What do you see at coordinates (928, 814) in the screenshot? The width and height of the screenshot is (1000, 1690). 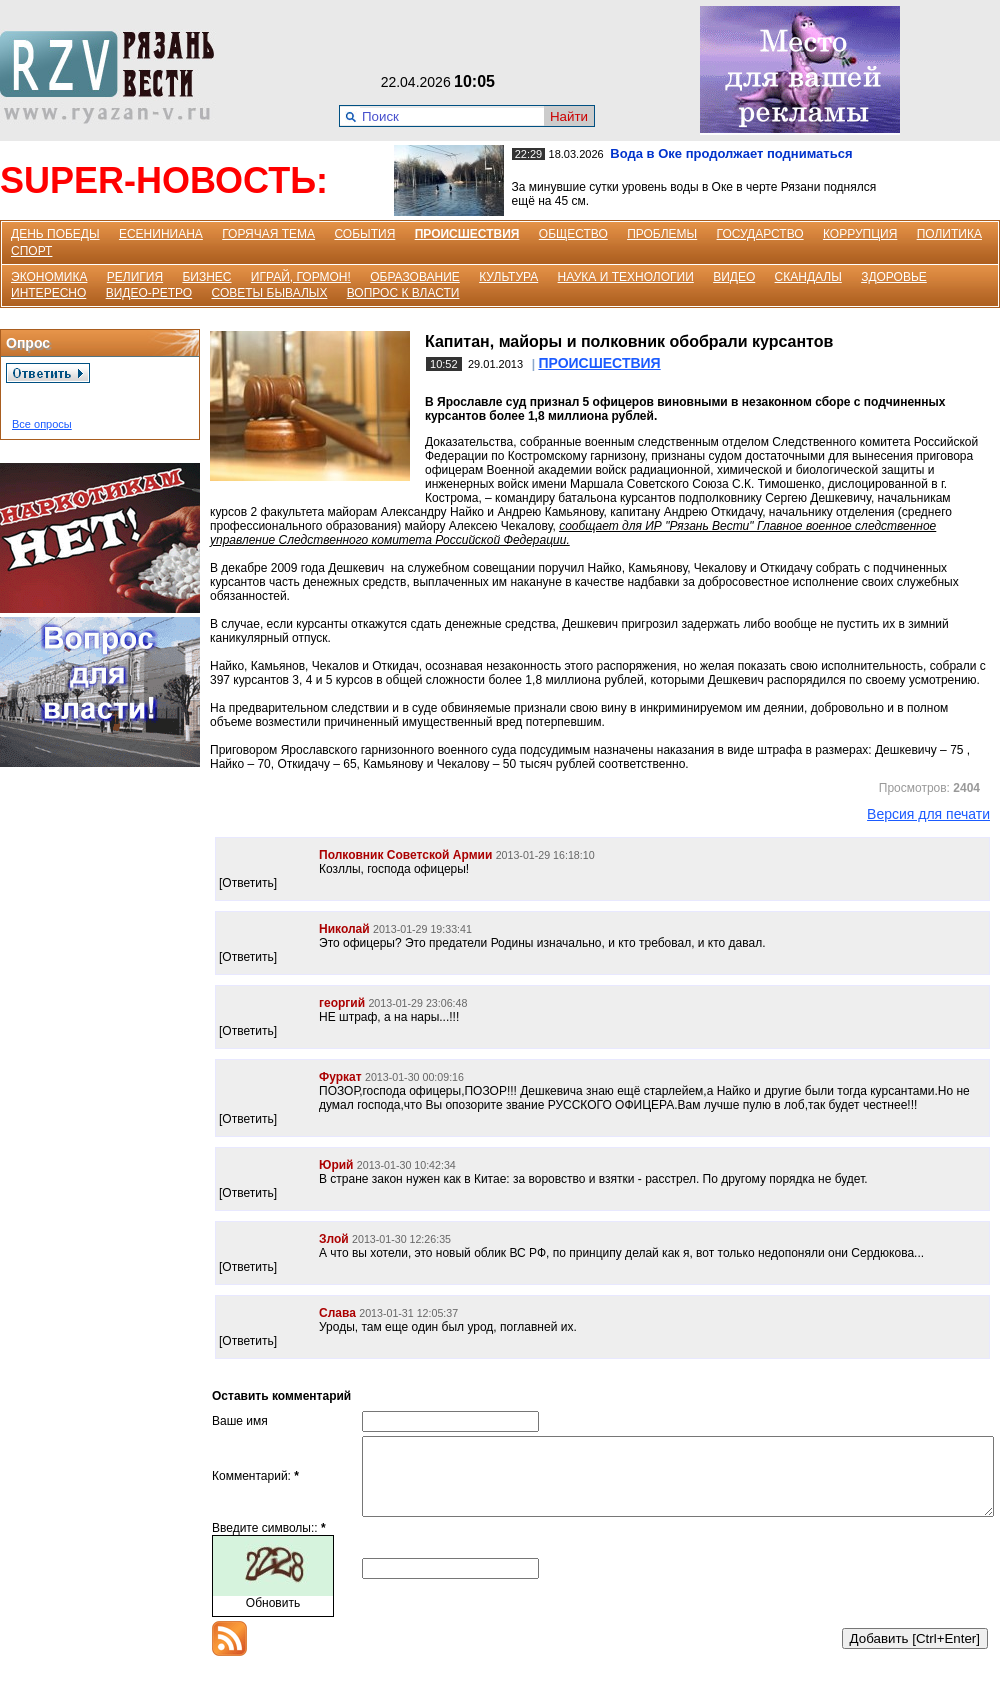 I see `Версия для печати` at bounding box center [928, 814].